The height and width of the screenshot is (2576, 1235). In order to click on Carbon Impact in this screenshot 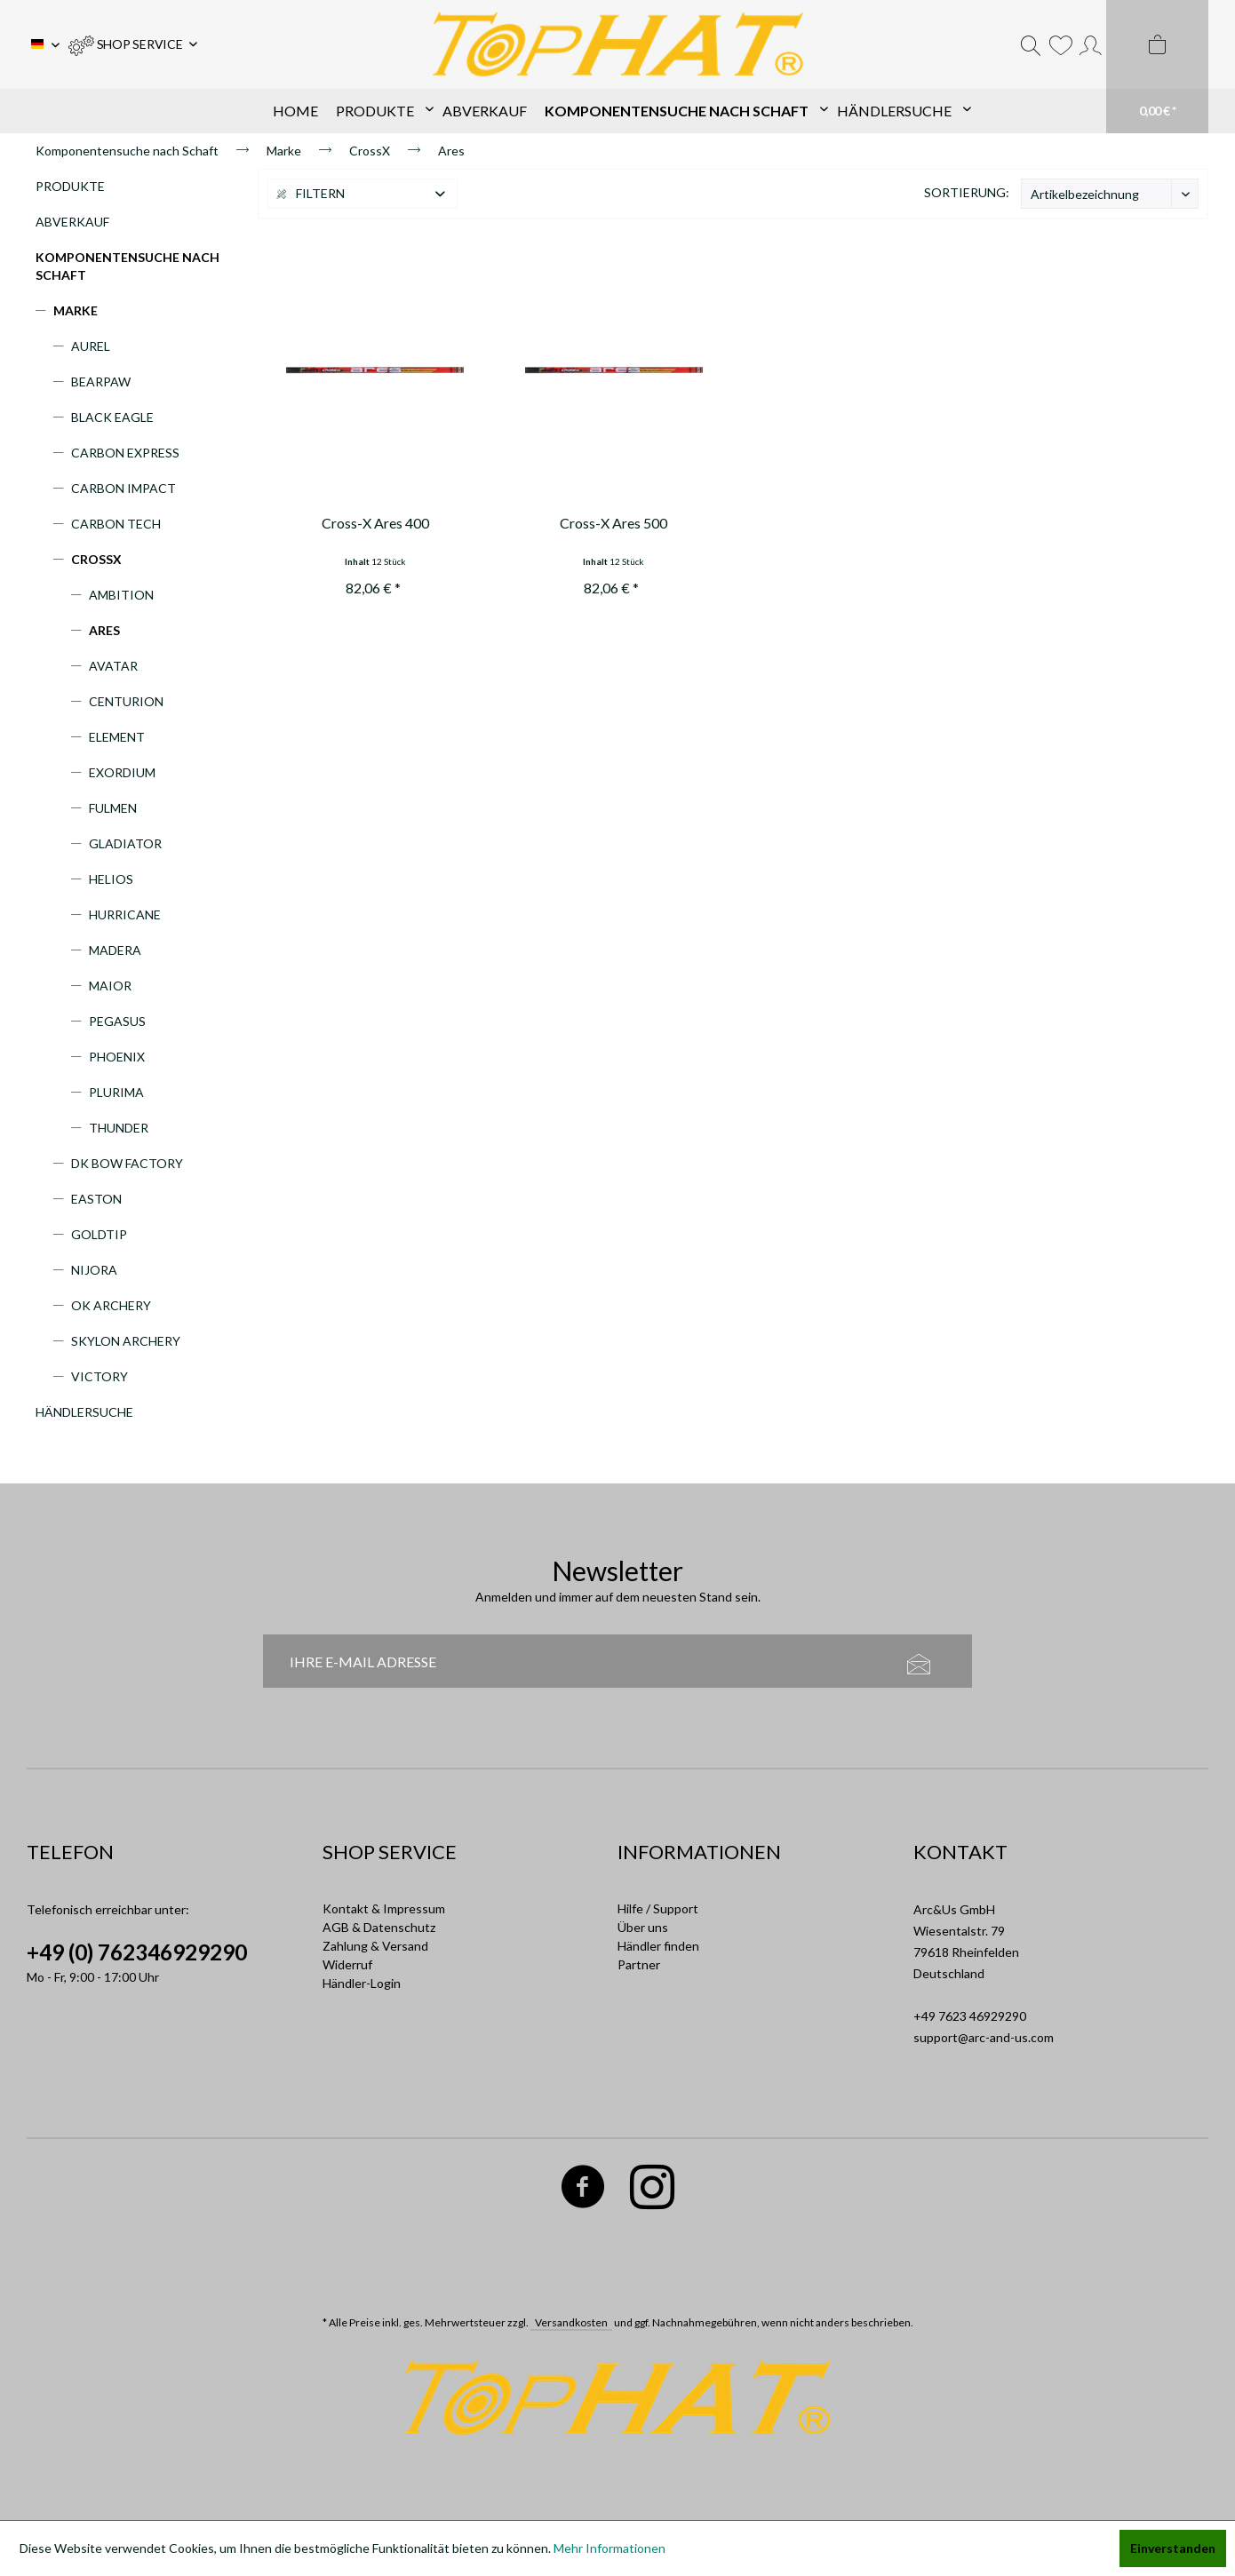, I will do `click(123, 488)`.